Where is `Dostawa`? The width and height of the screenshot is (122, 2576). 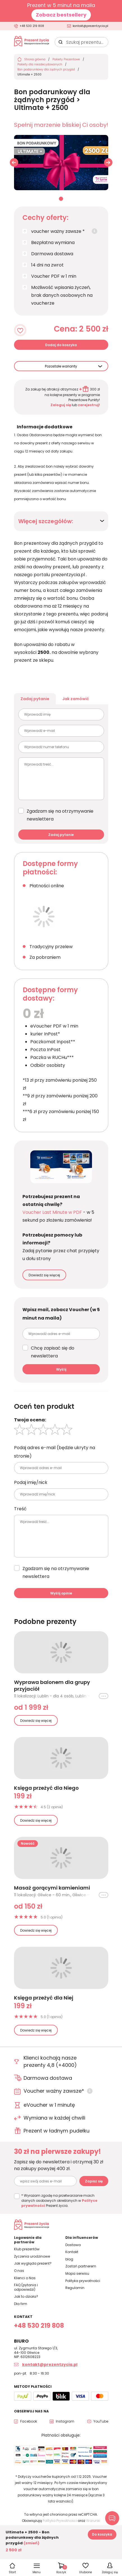 Dostawa is located at coordinates (73, 2244).